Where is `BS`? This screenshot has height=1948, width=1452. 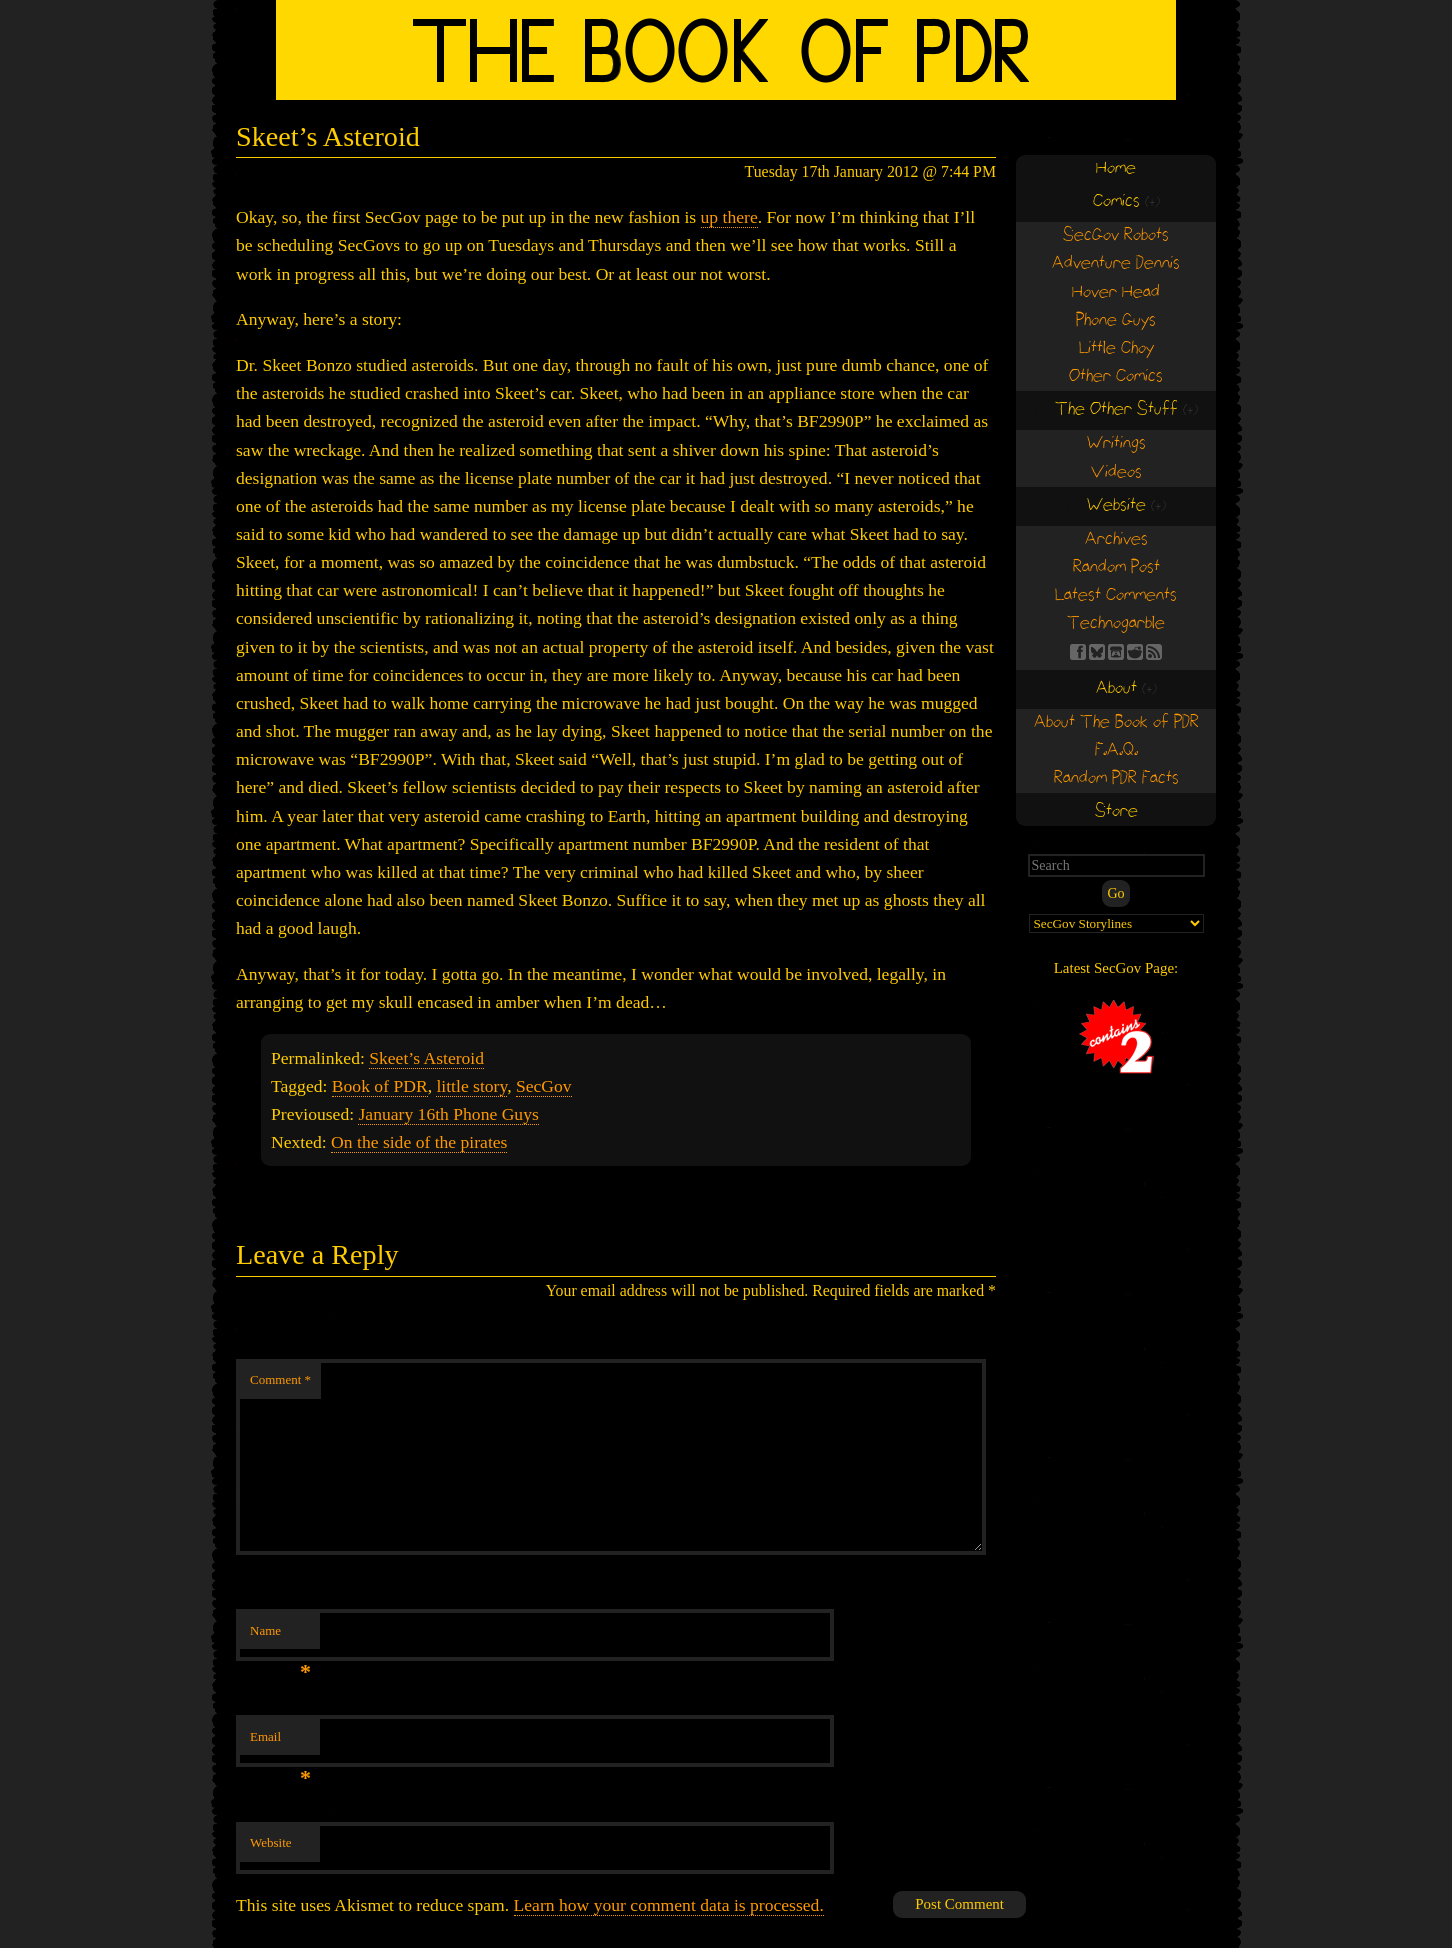 BS is located at coordinates (1097, 652).